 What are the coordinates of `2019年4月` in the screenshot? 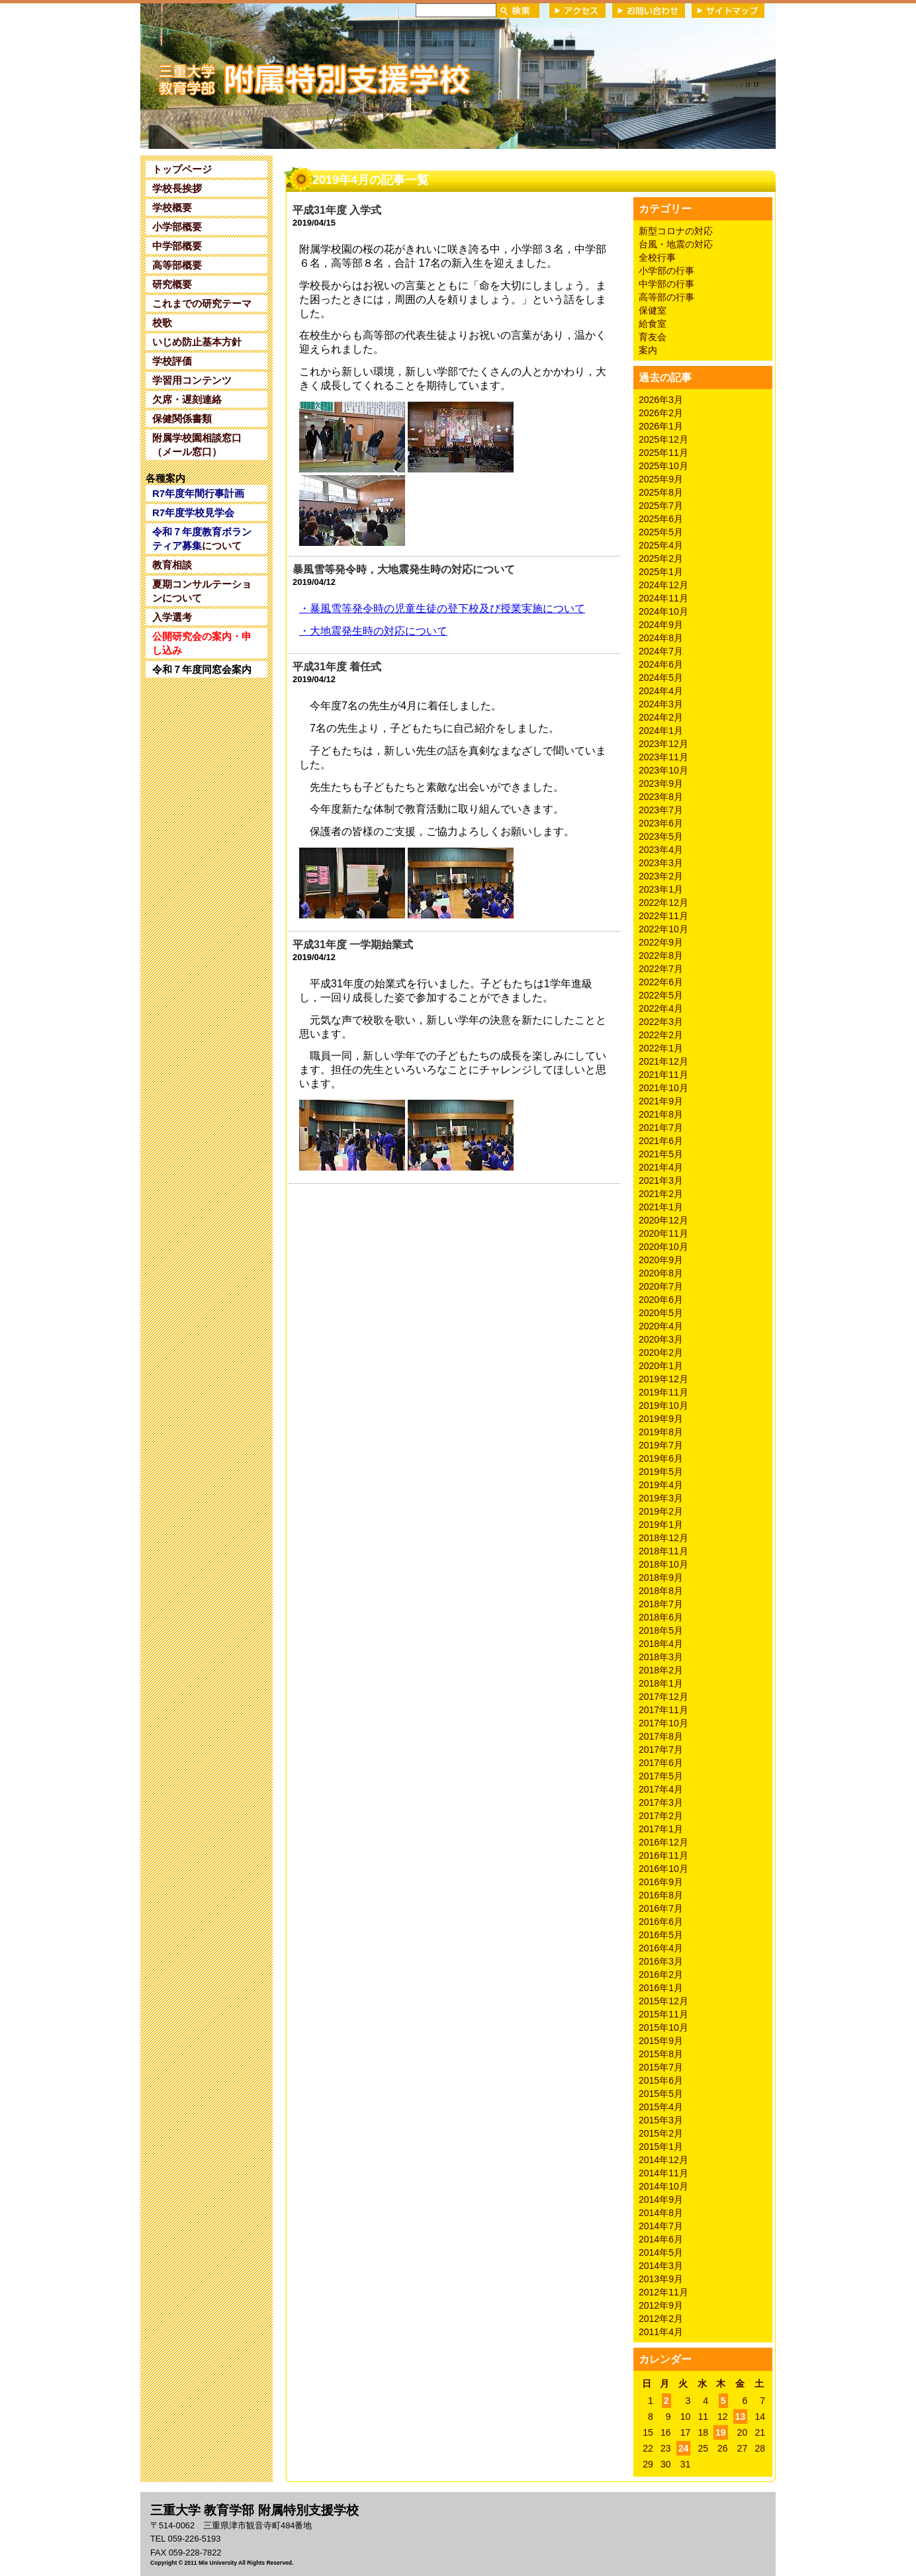 It's located at (661, 1485).